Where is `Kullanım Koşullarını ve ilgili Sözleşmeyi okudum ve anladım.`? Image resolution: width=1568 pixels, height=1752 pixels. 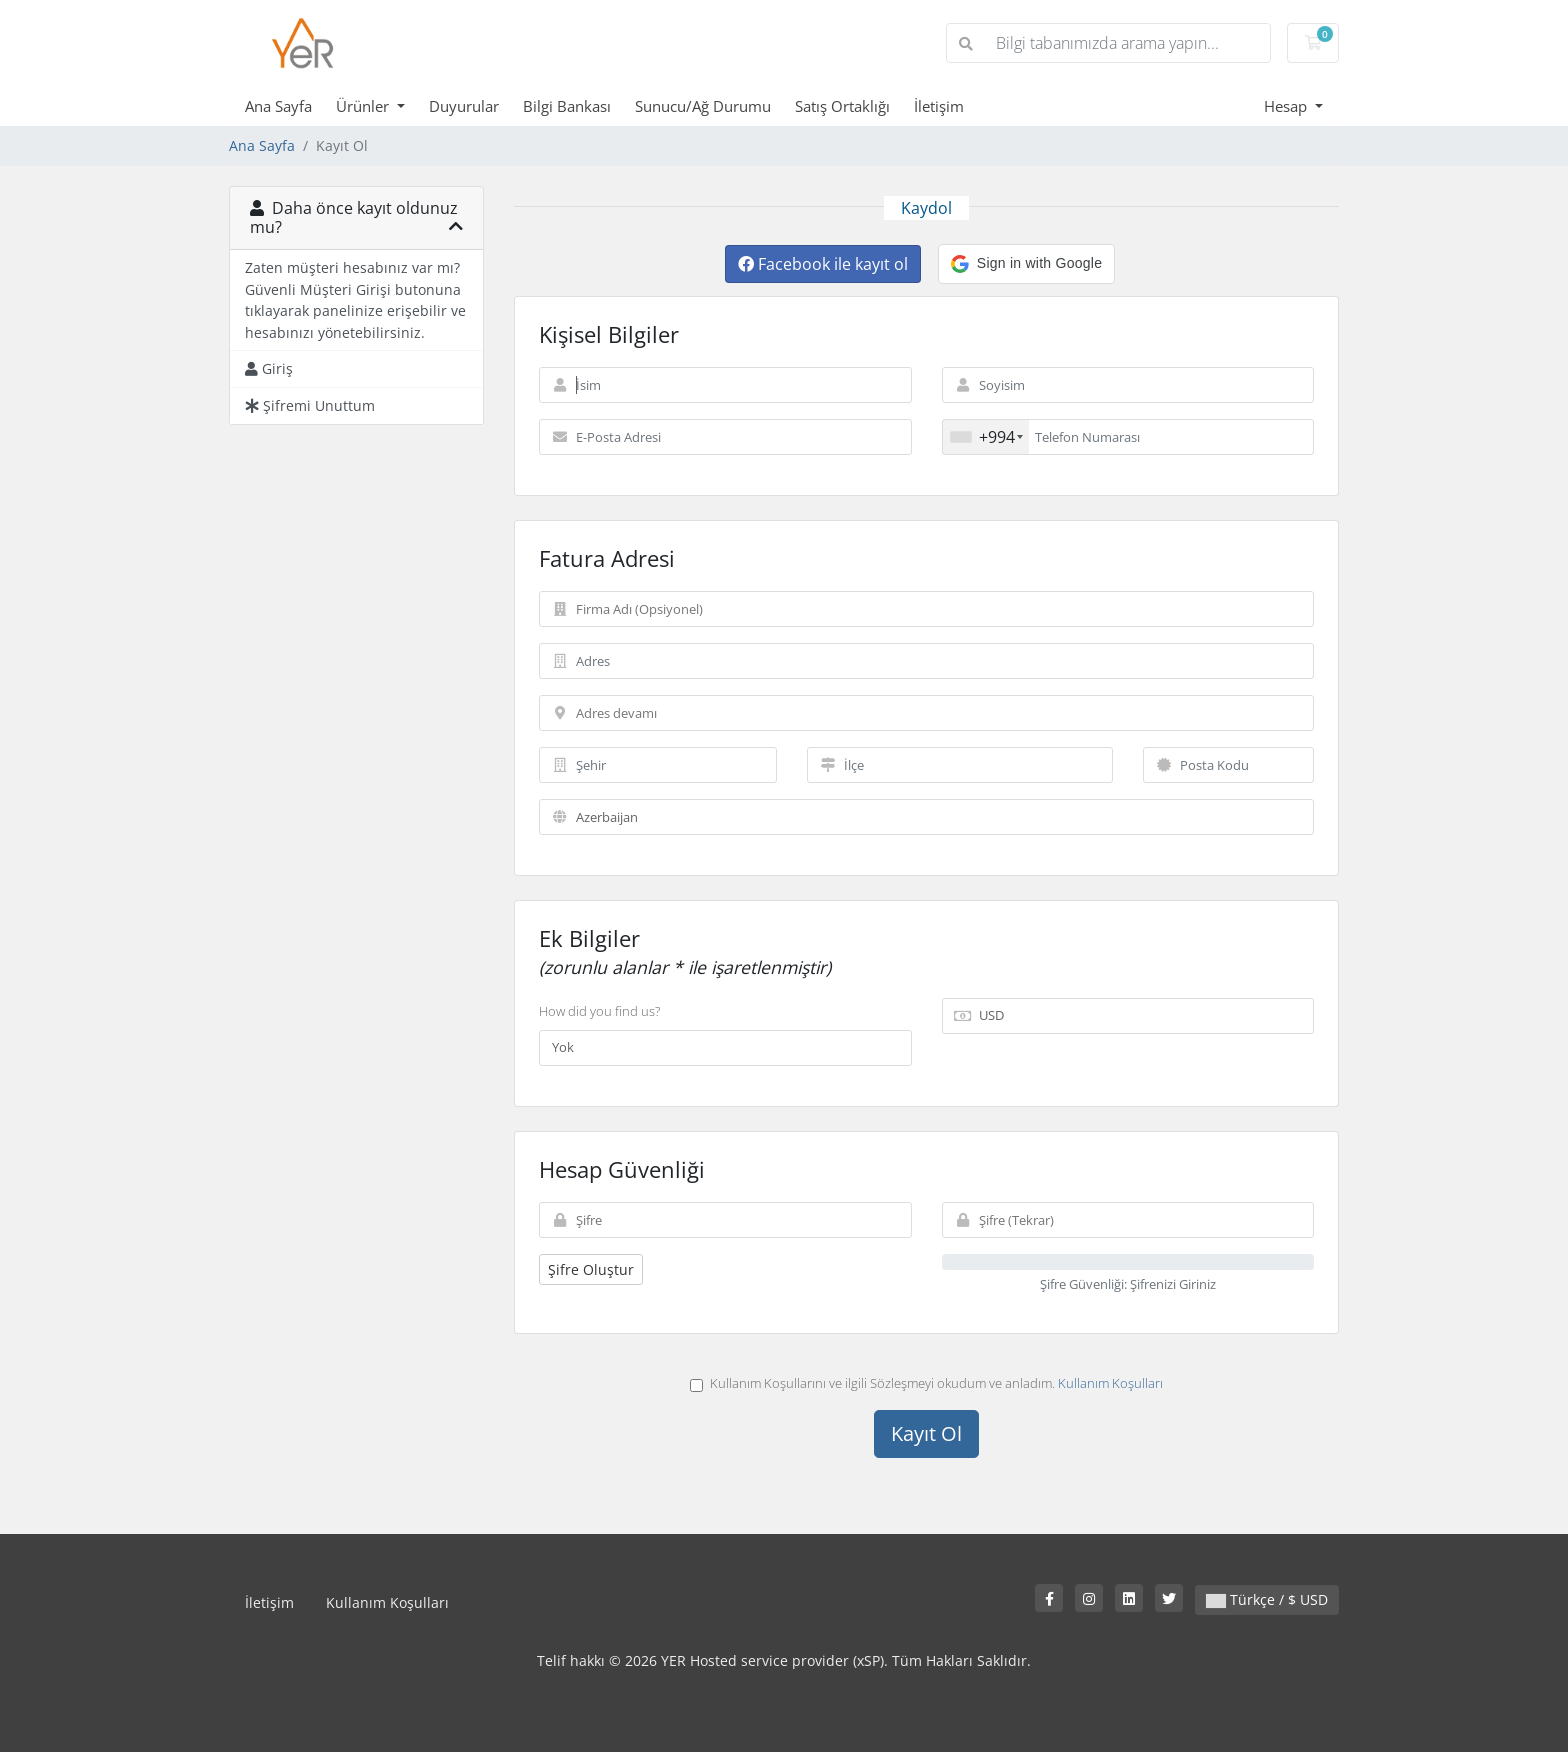 Kullanım Koşullarını ve ilgili Sözleşmeyi okudum ve anladım. is located at coordinates (926, 1383).